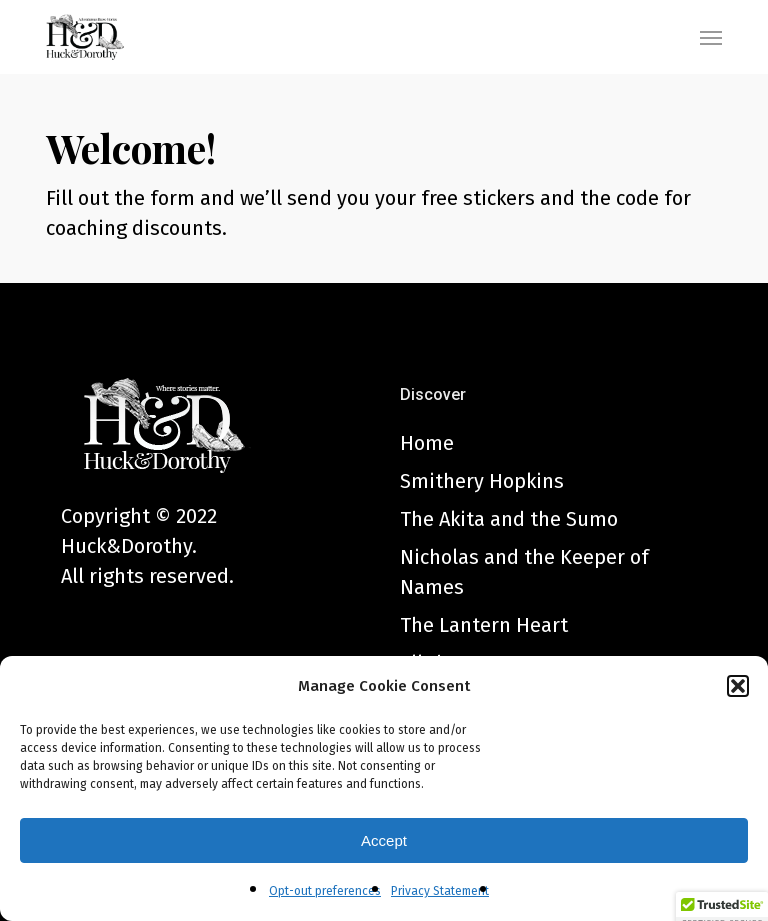 Image resolution: width=768 pixels, height=921 pixels. What do you see at coordinates (482, 481) in the screenshot?
I see `Smithery Hopkins` at bounding box center [482, 481].